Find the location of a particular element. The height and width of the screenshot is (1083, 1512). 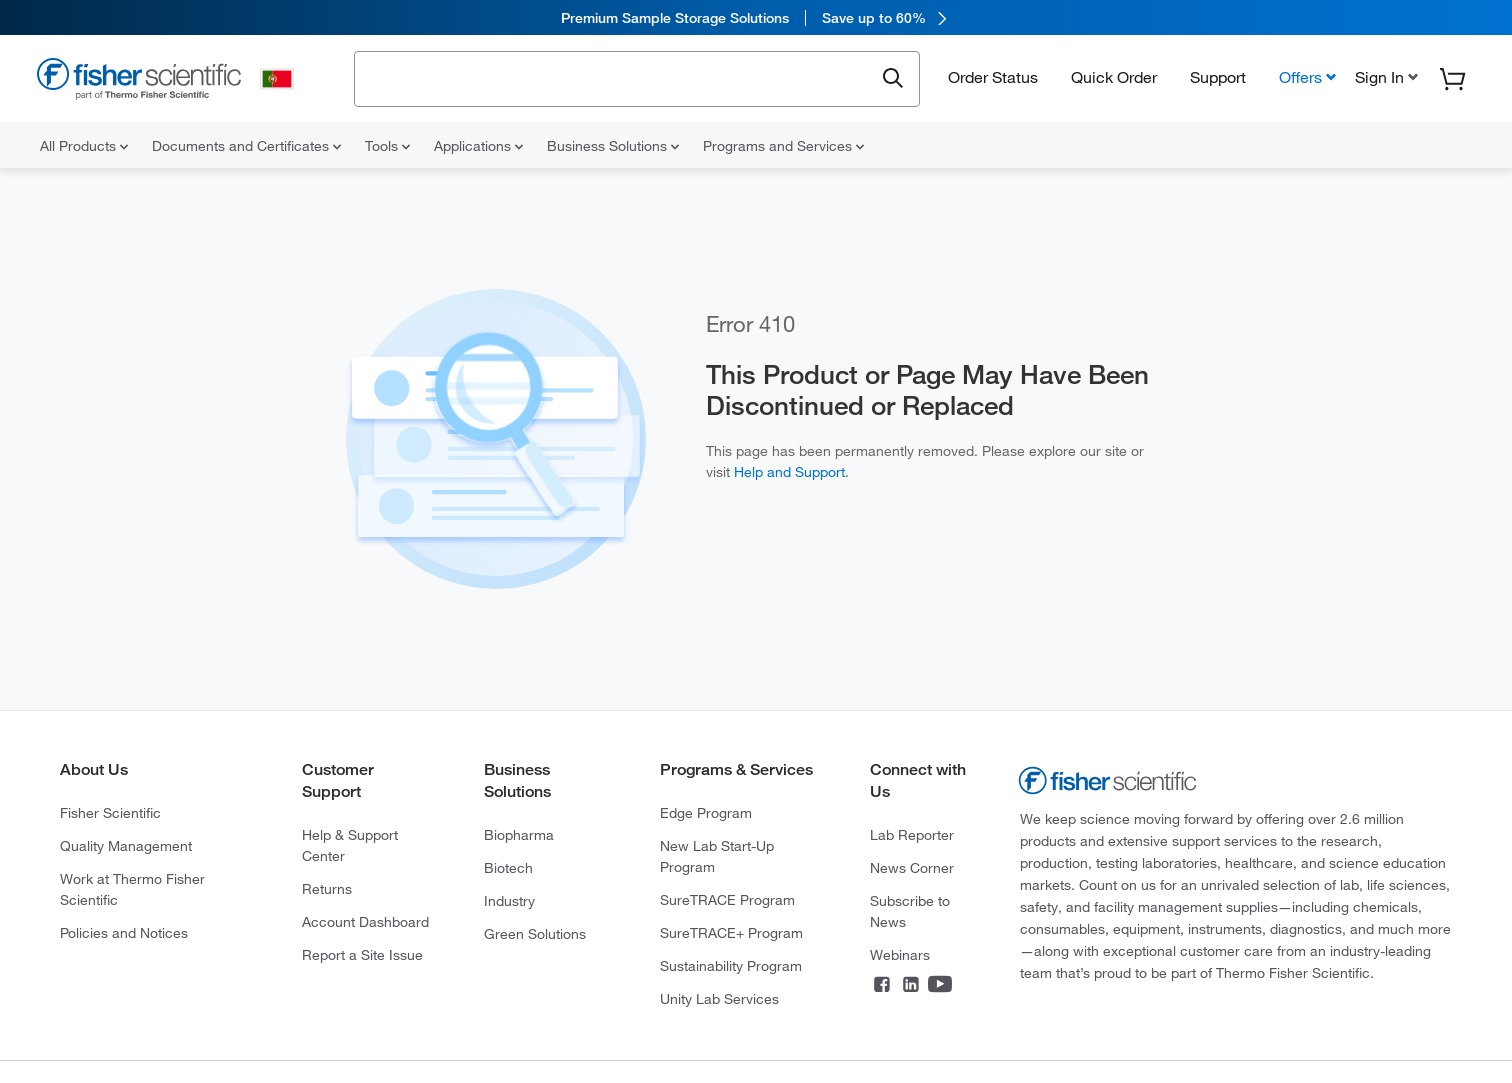

Offers [button] is located at coordinates (1300, 77).